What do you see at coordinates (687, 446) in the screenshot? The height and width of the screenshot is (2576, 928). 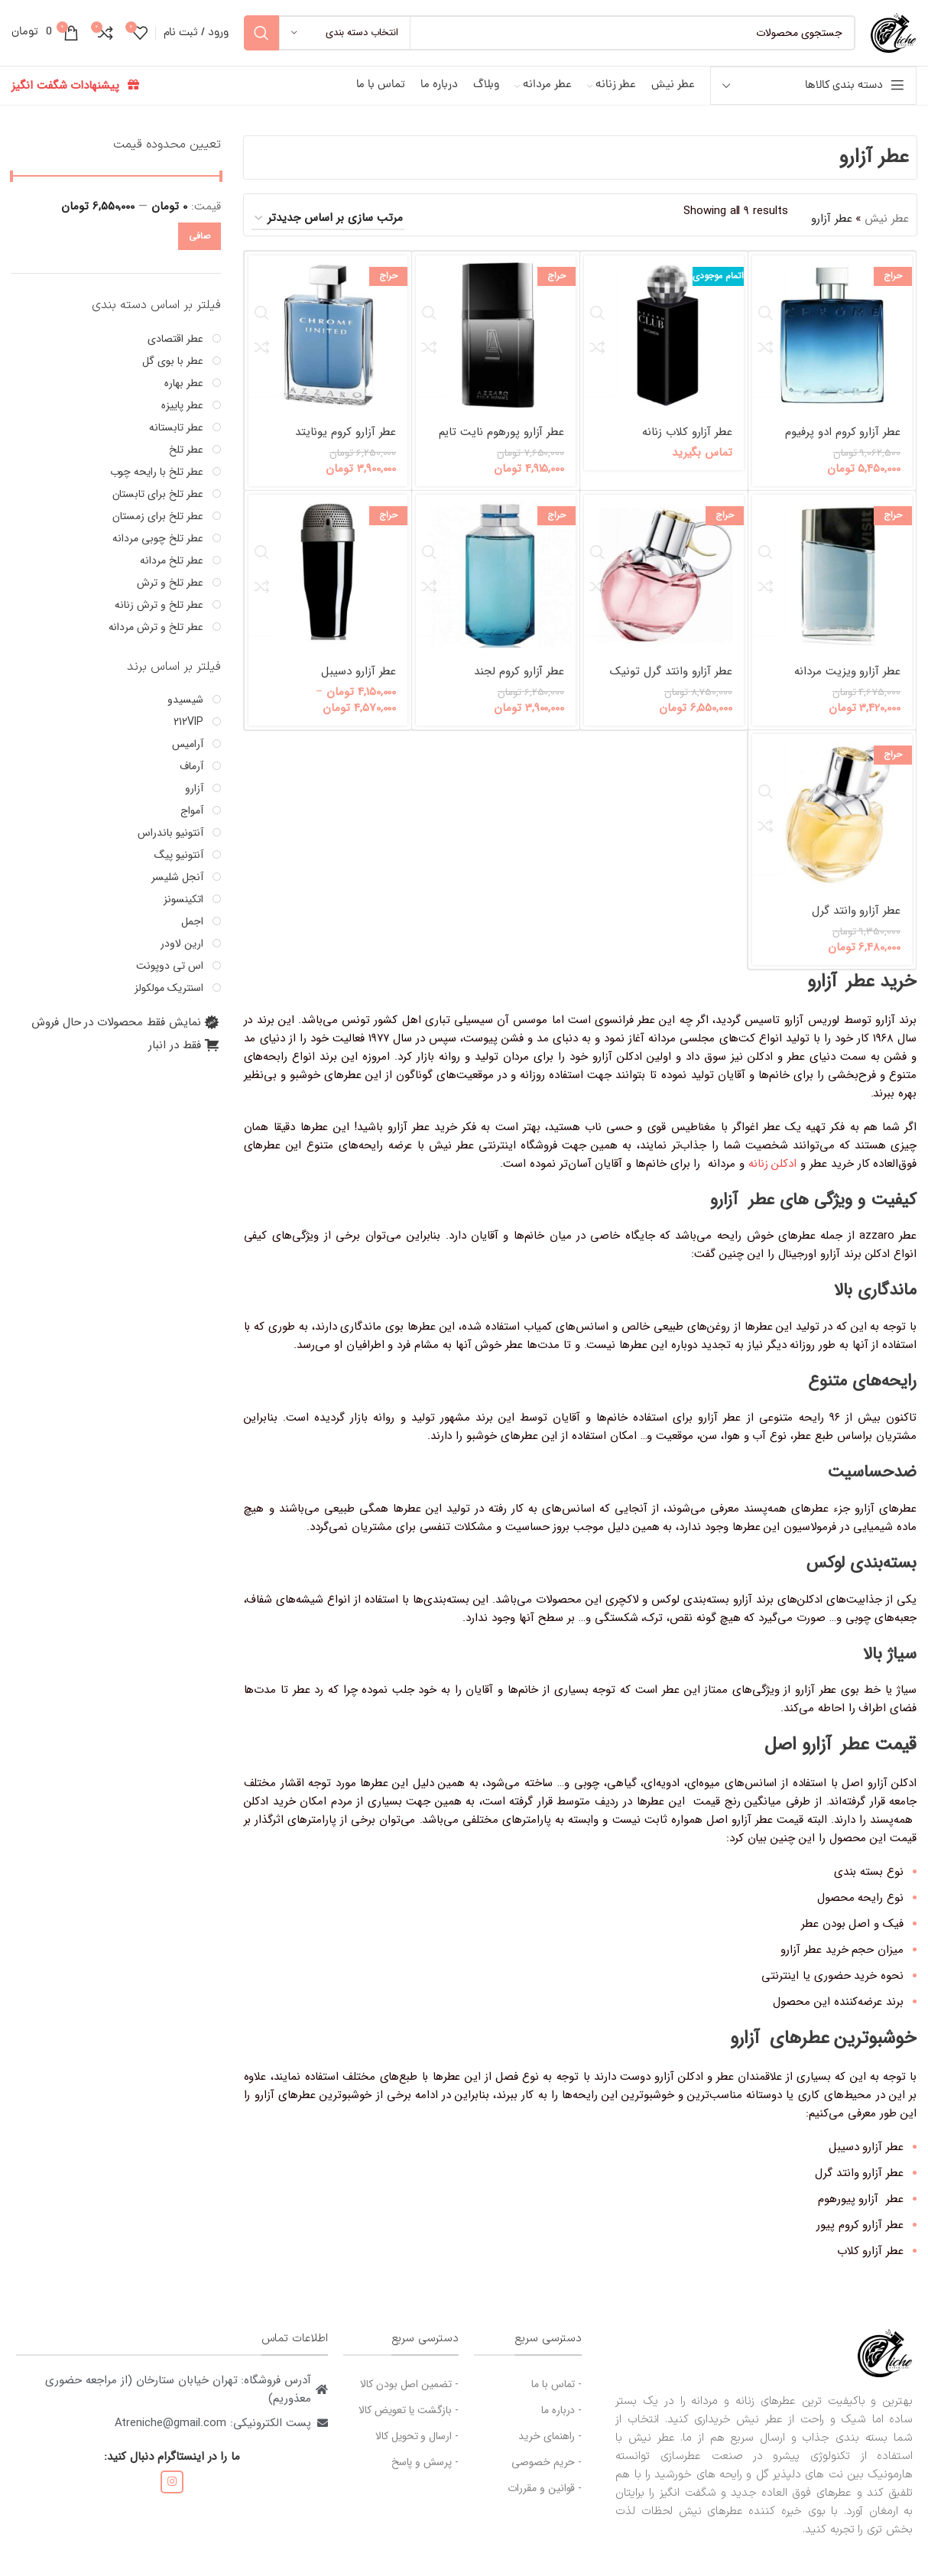 I see `عطر آزارو کلاب زنانه` at bounding box center [687, 446].